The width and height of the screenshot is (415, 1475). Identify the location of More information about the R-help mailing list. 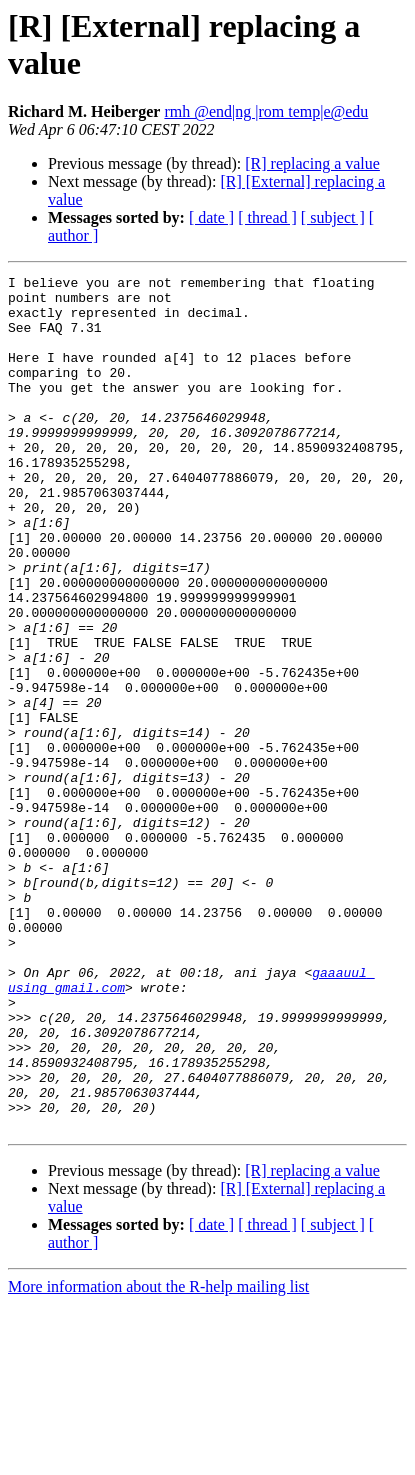
(158, 1457).